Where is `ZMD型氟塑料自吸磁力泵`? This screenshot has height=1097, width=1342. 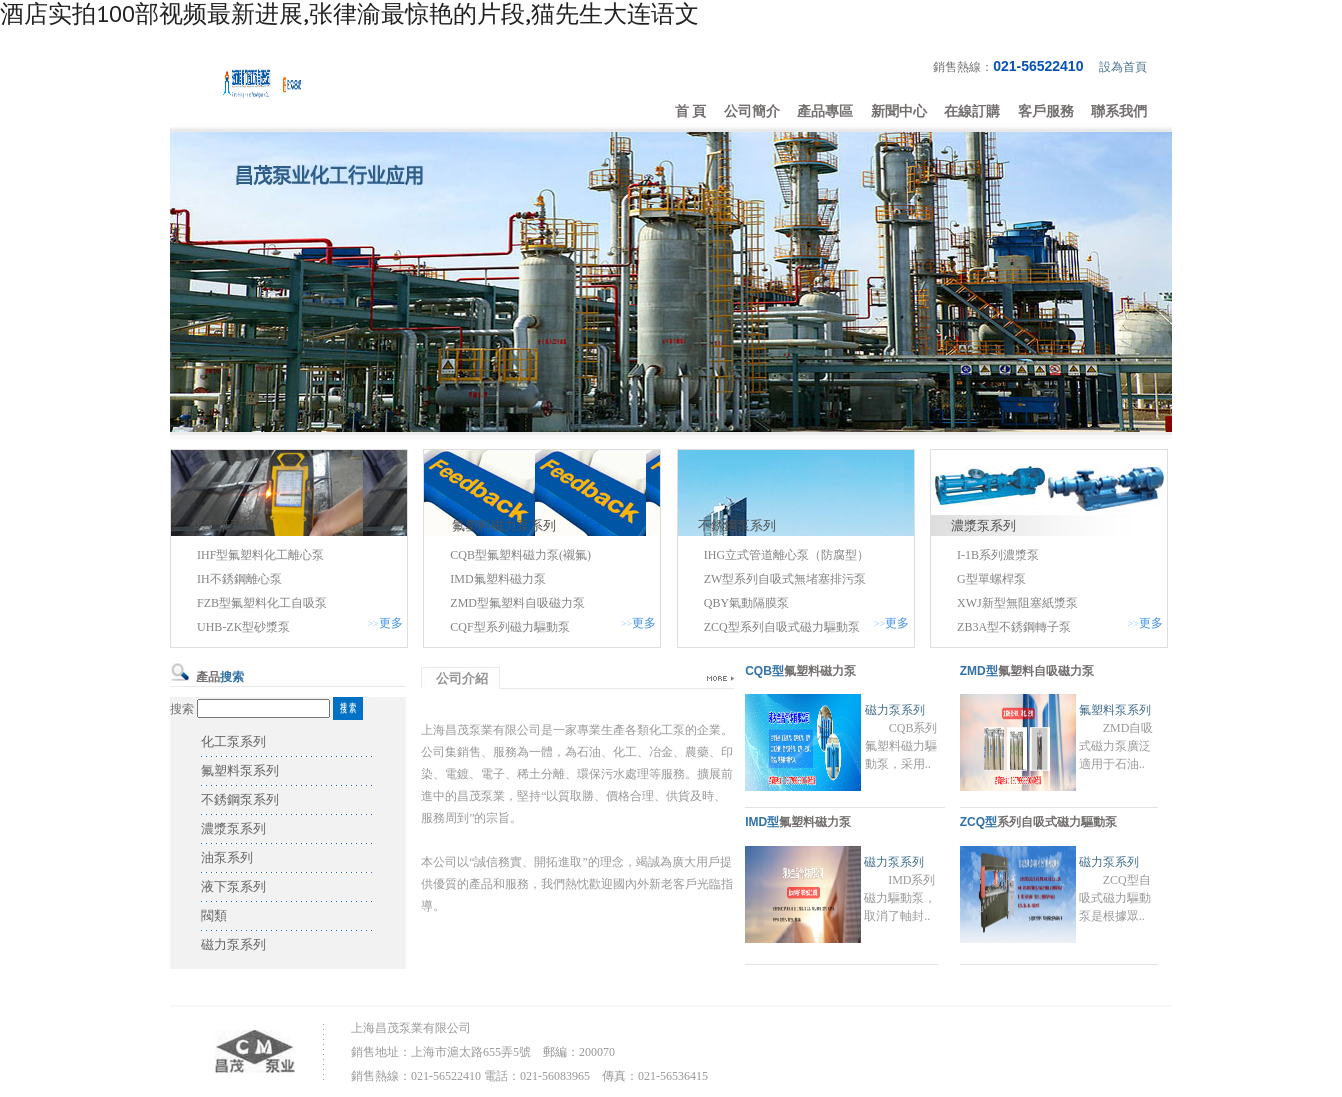
ZMD型氟塑料自吸磁力泵 is located at coordinates (517, 603).